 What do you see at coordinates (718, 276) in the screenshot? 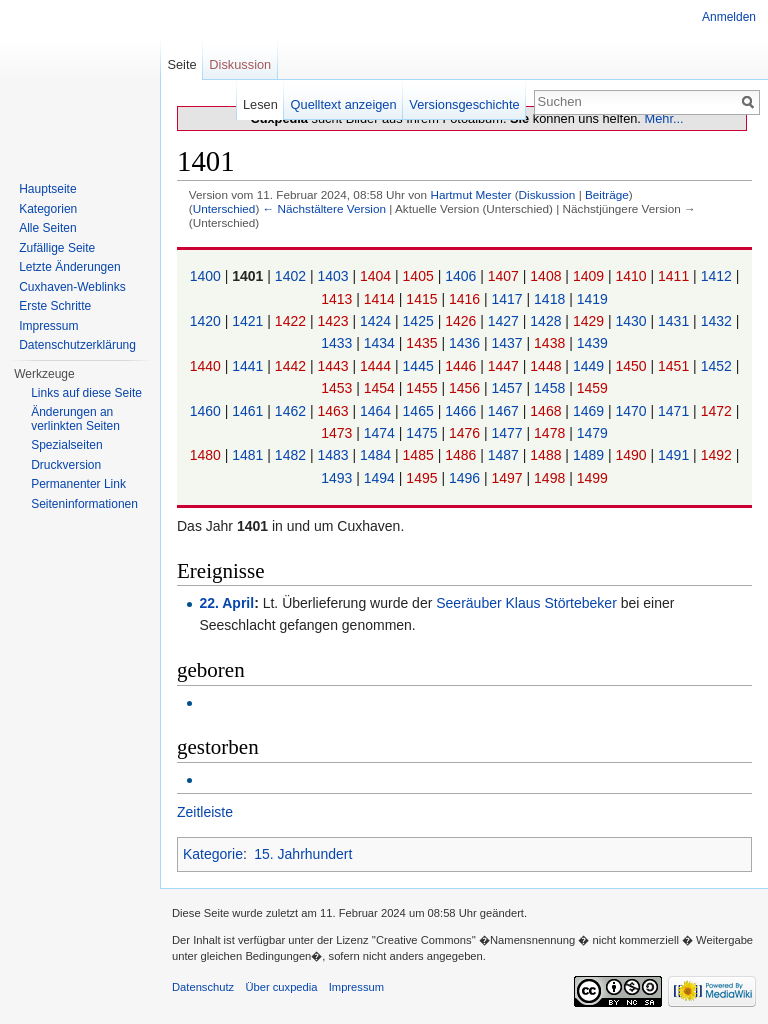
I see `1412` at bounding box center [718, 276].